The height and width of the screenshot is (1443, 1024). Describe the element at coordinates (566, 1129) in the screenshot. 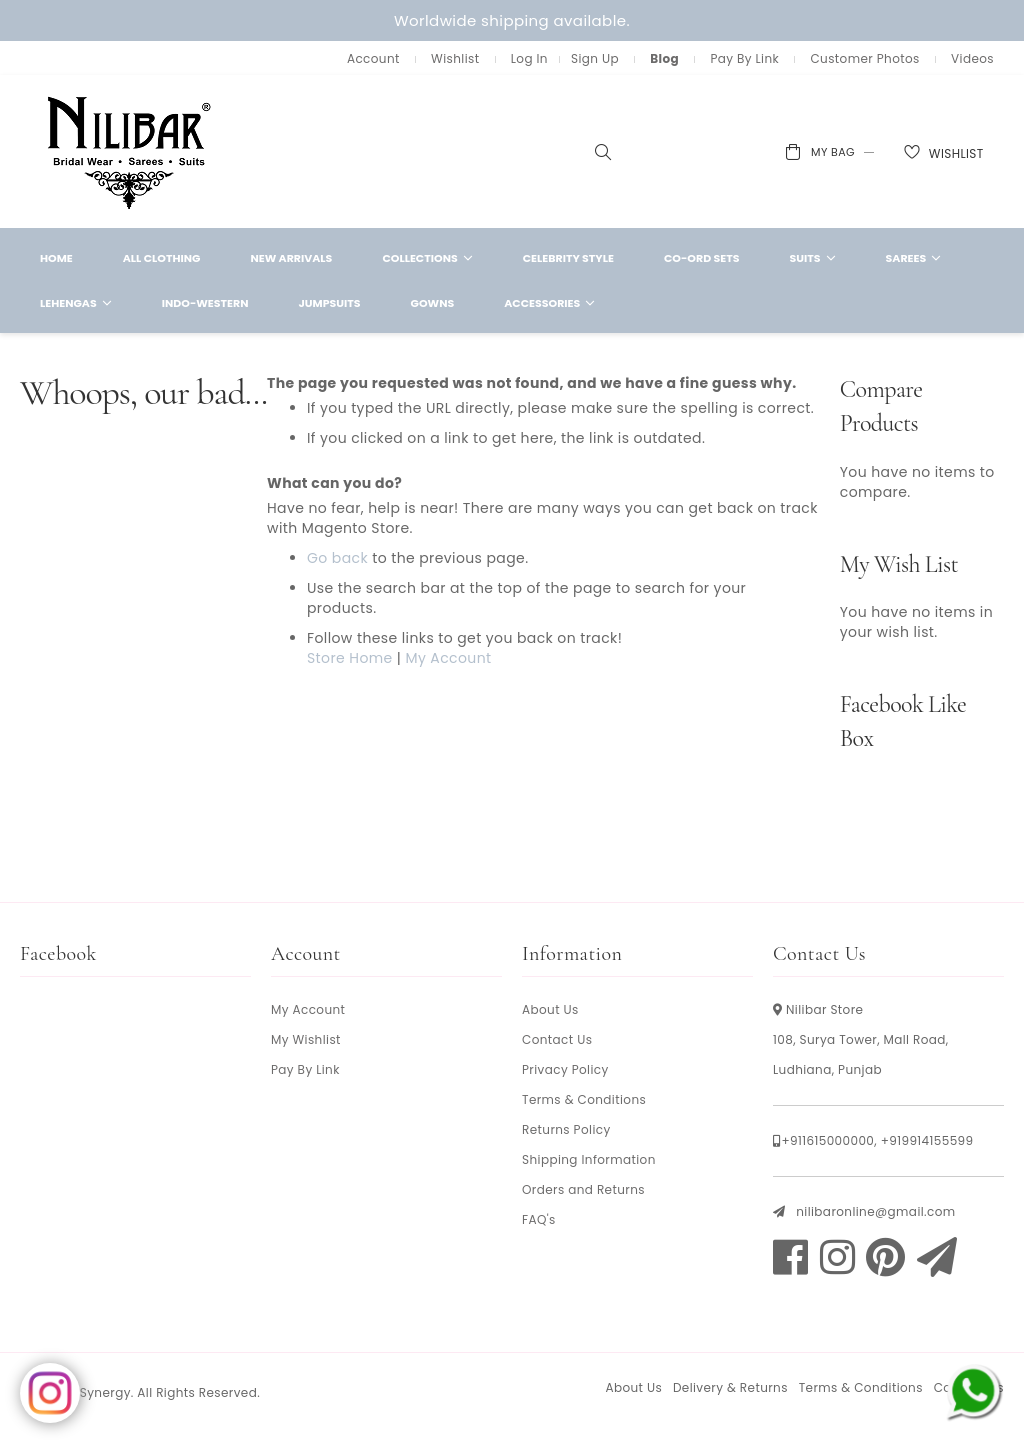

I see `Returns Policy` at that location.